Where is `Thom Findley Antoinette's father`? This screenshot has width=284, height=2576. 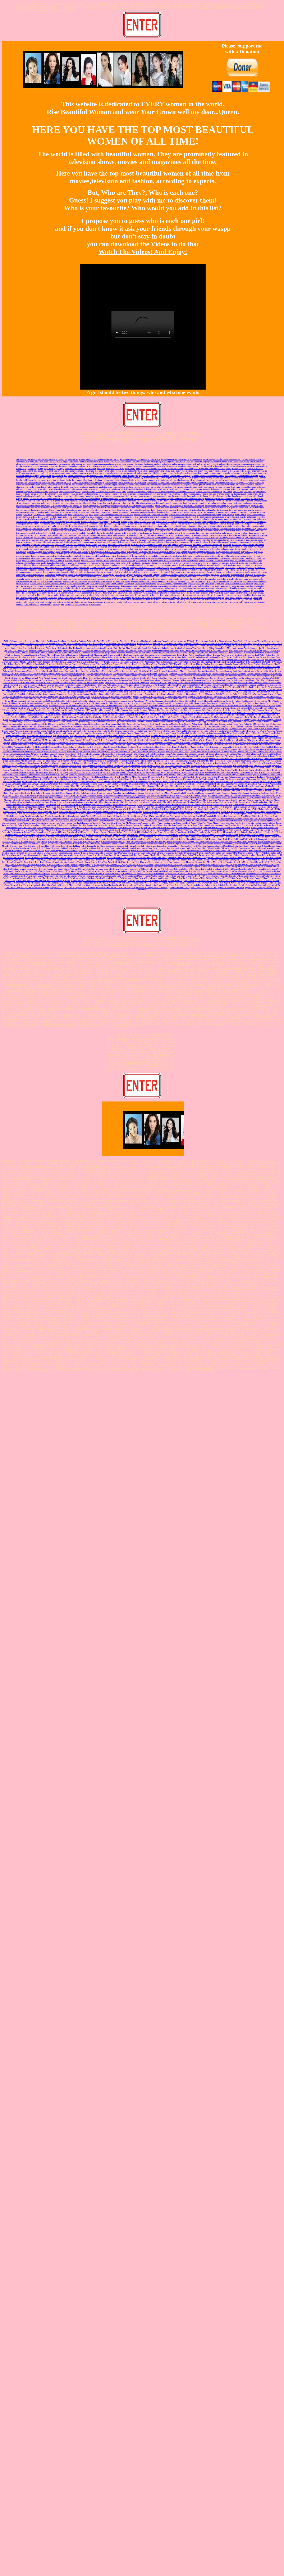
Thom Findley Antoinette's father is located at coordinates (253, 860).